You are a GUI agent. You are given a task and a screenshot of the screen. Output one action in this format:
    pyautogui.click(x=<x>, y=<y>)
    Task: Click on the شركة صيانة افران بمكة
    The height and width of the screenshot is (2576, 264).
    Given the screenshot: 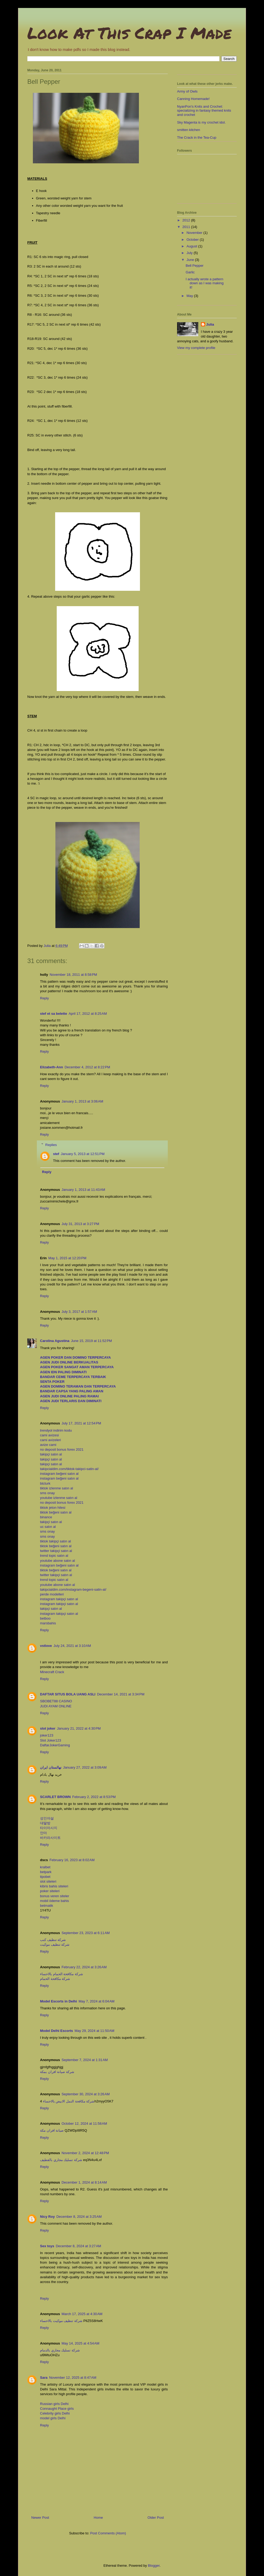 What is the action you would take?
    pyautogui.click(x=57, y=2072)
    